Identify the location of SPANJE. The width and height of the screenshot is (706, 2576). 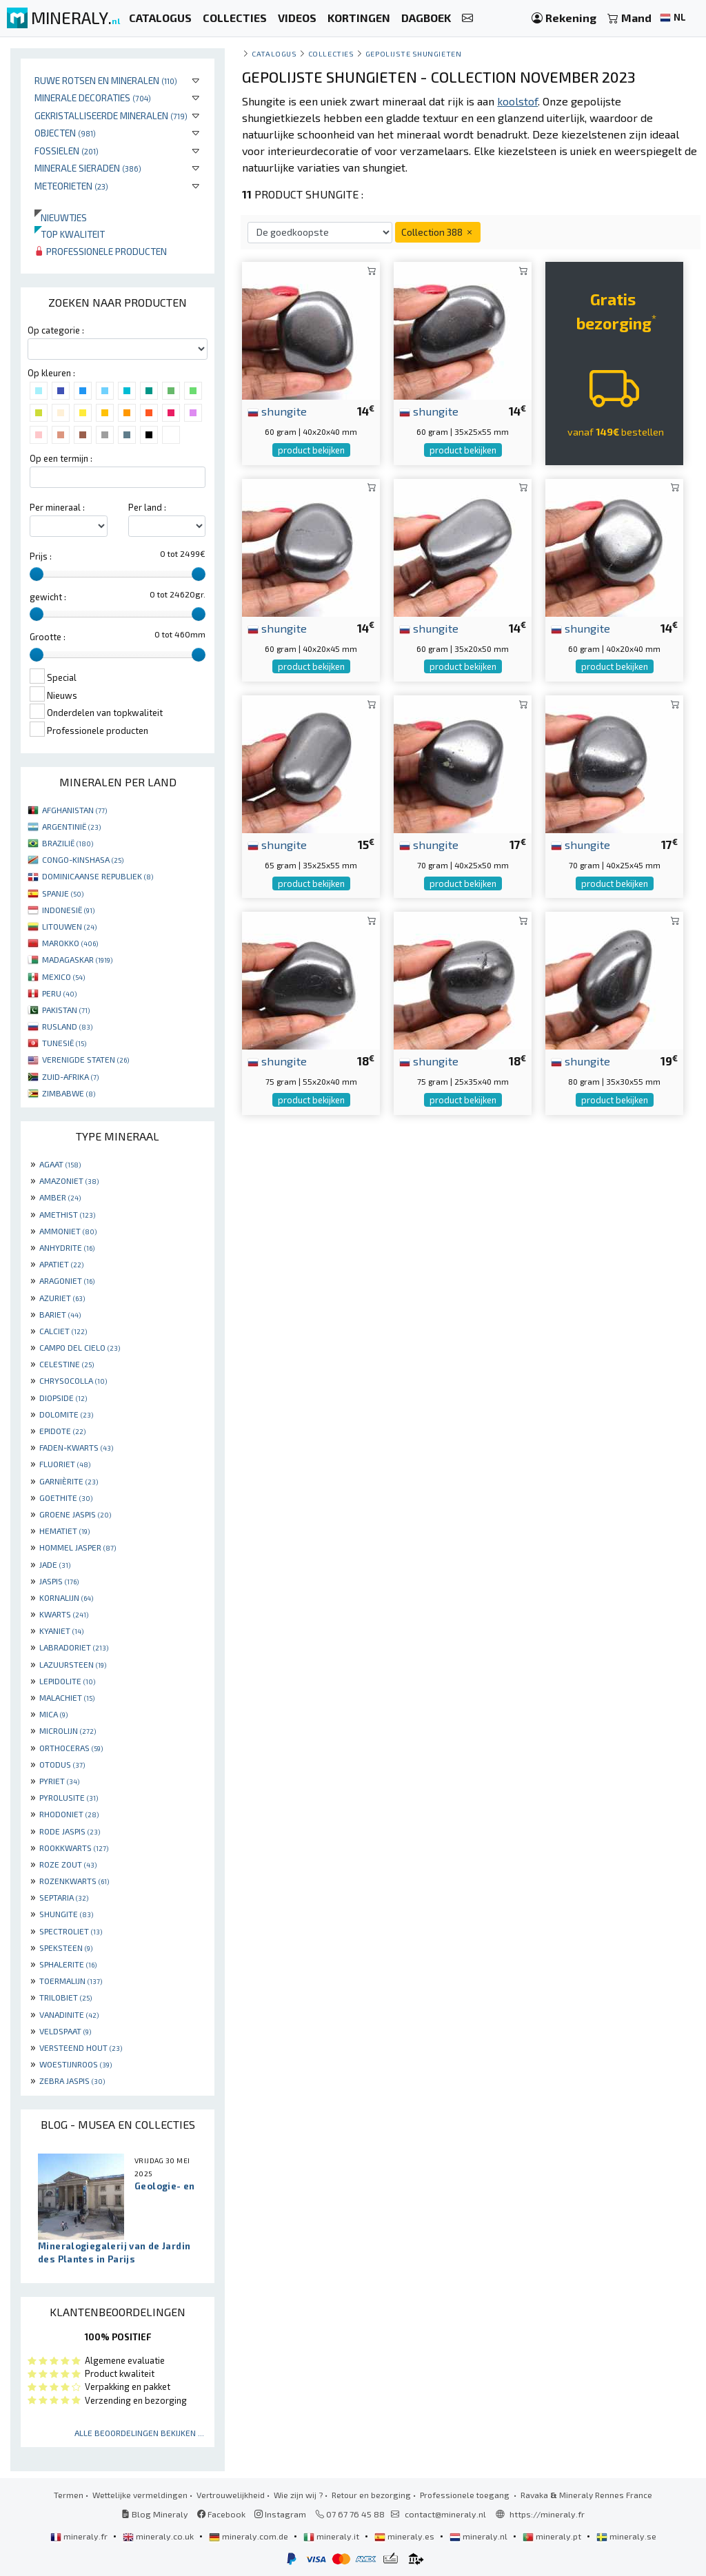
(62, 893).